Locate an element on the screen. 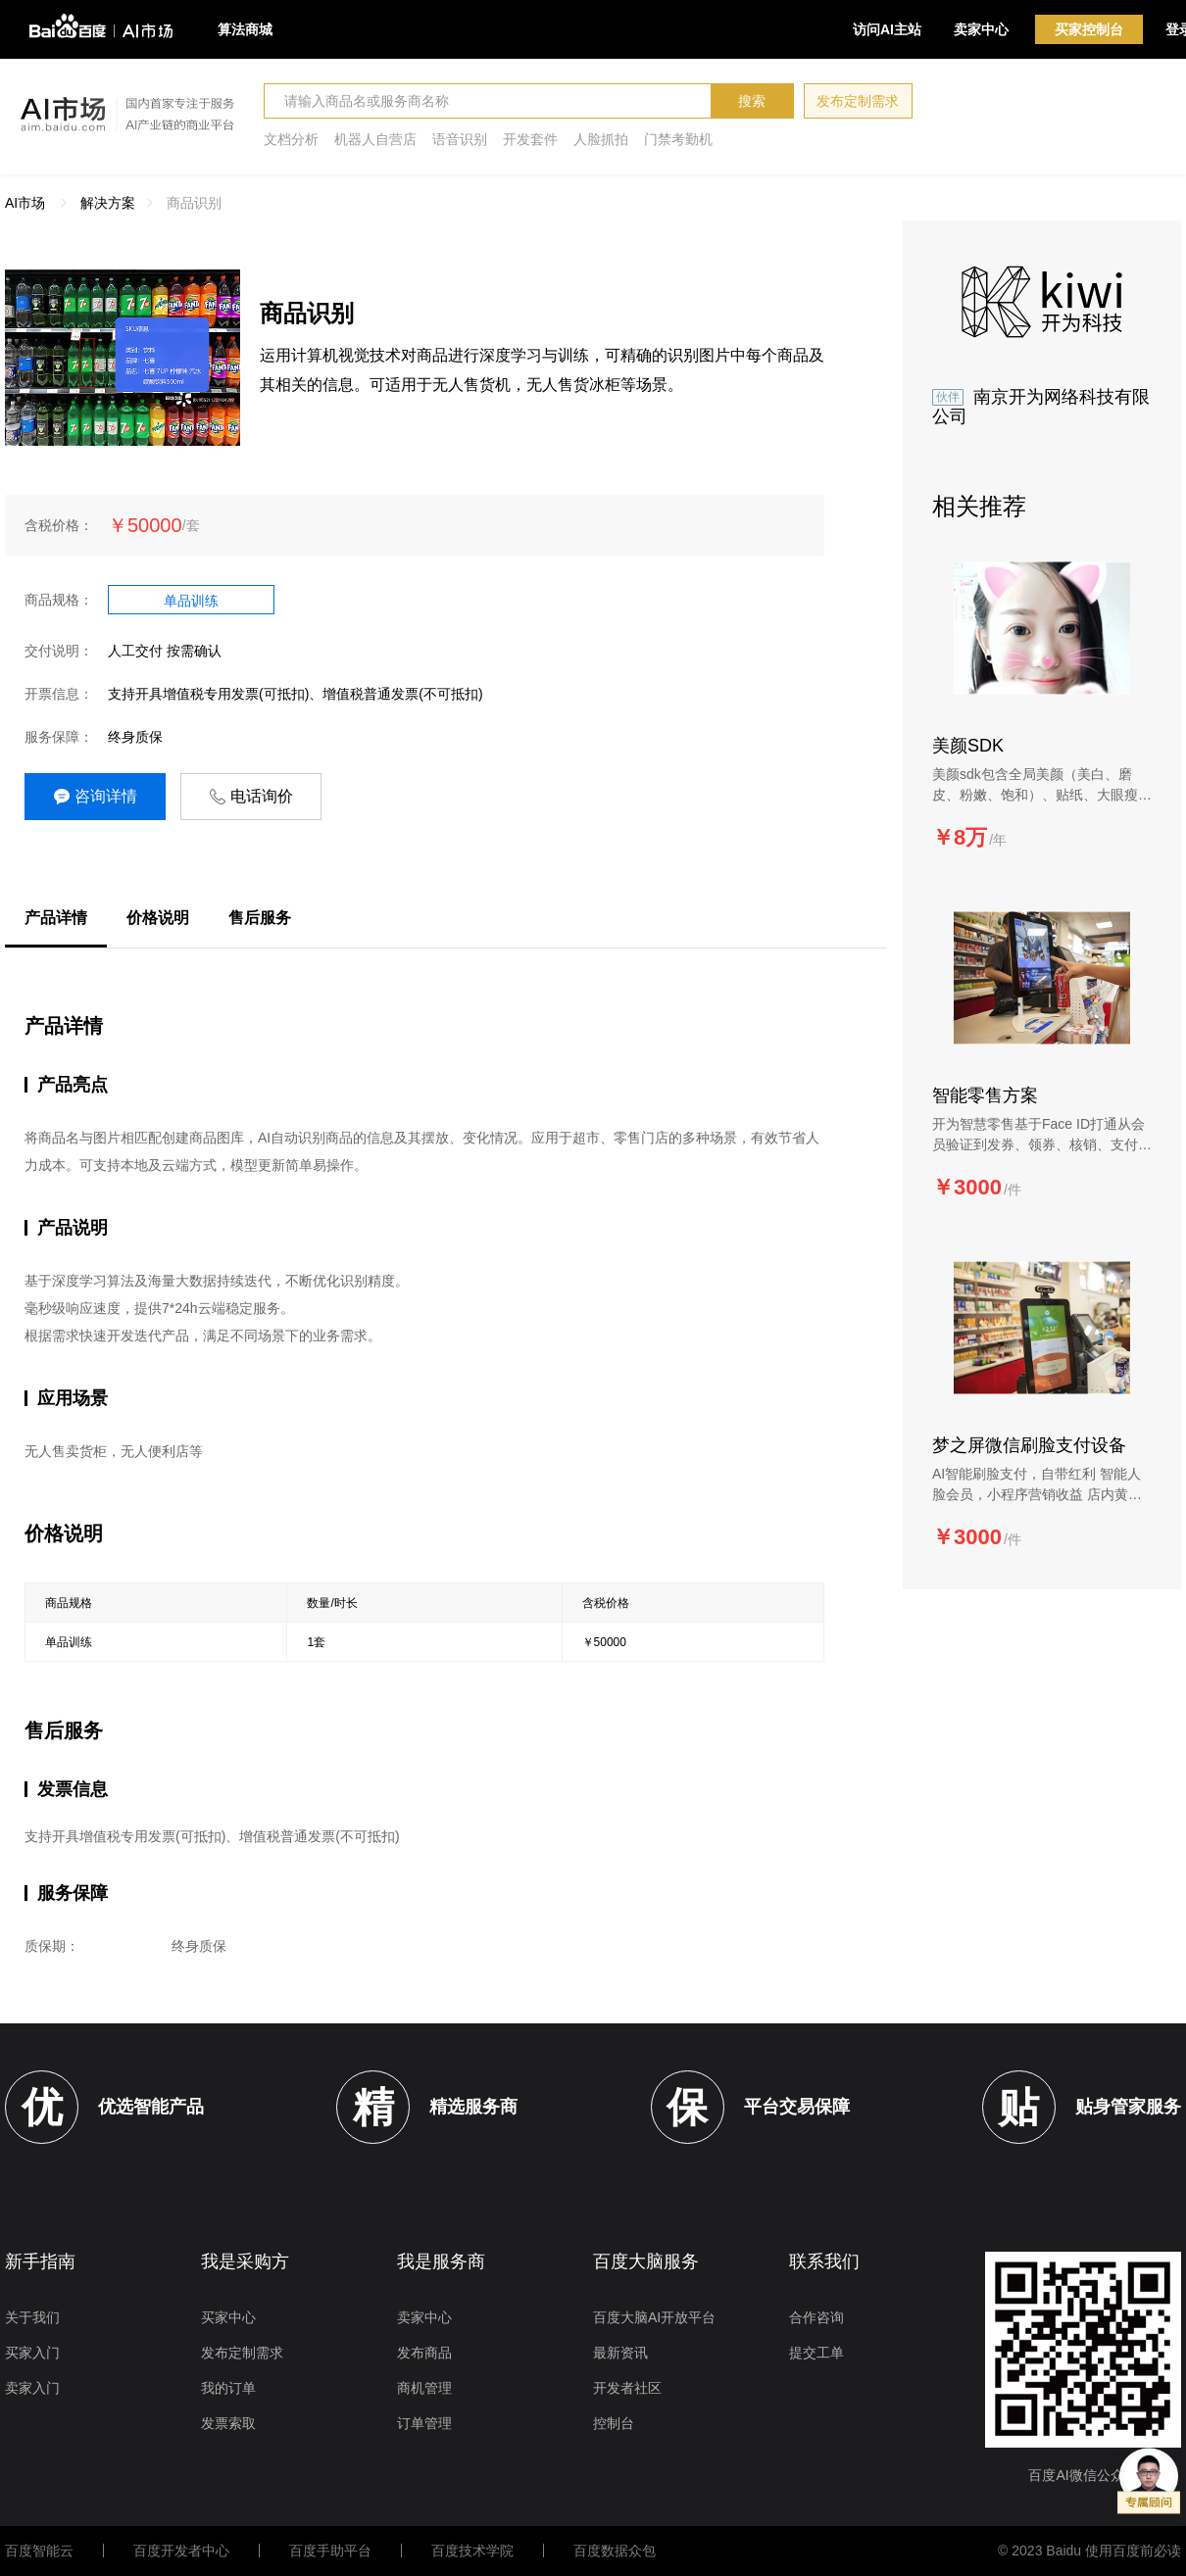 The width and height of the screenshot is (1186, 2576). 百度技术学院 is located at coordinates (472, 2550).